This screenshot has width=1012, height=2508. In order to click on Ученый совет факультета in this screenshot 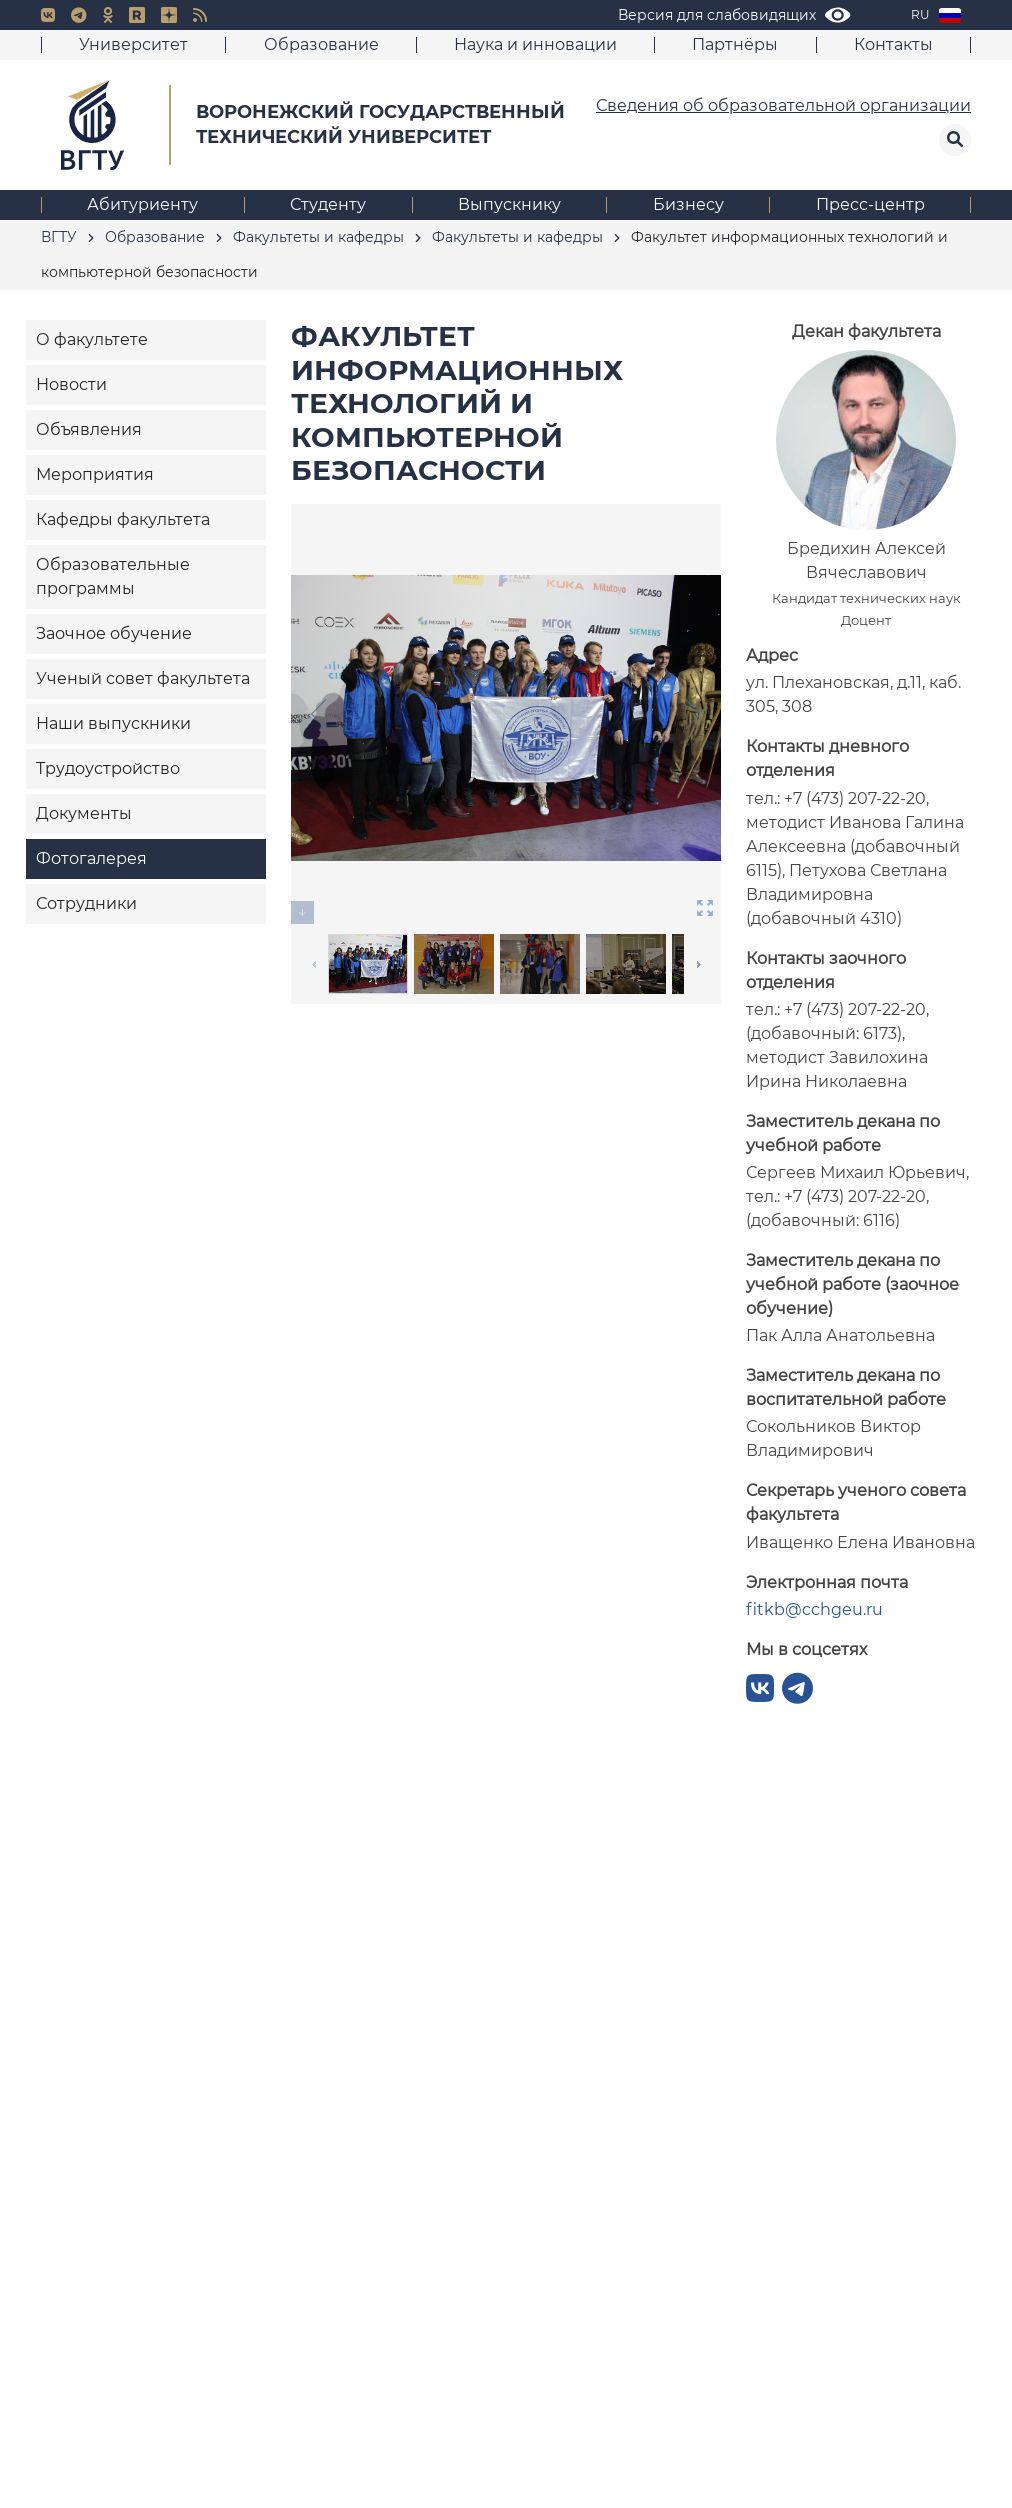, I will do `click(143, 678)`.